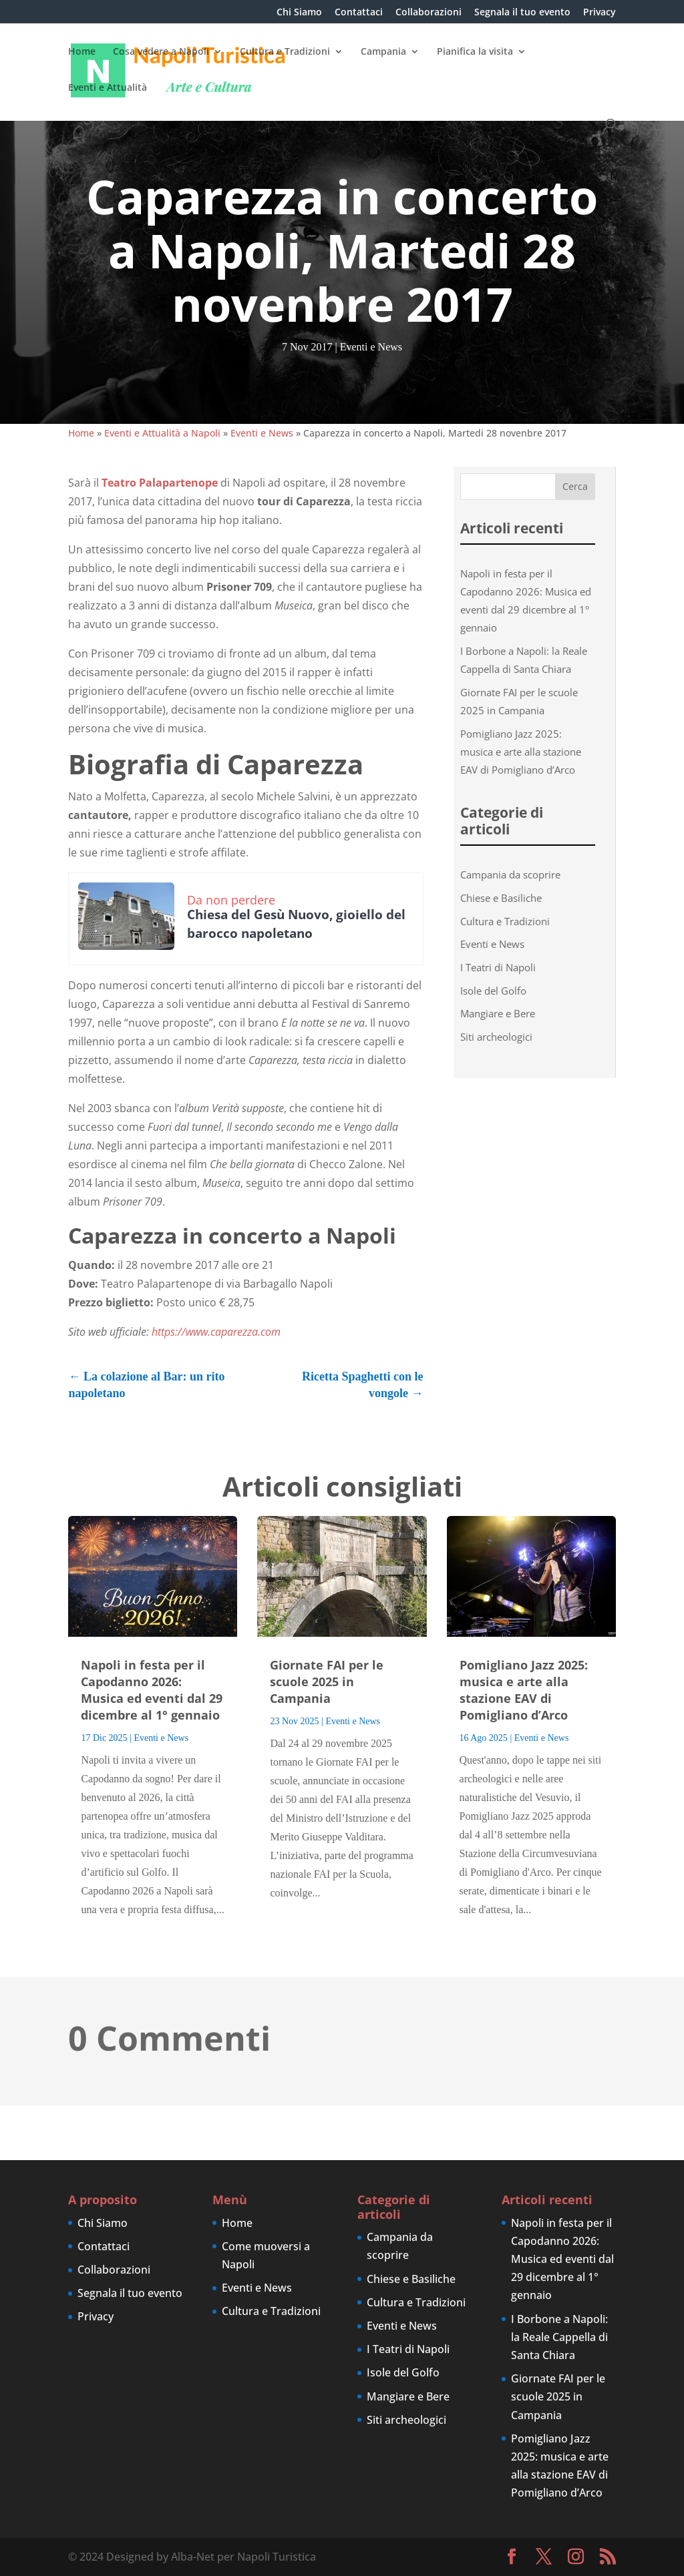 Image resolution: width=684 pixels, height=2576 pixels. What do you see at coordinates (383, 52) in the screenshot?
I see `Campania` at bounding box center [383, 52].